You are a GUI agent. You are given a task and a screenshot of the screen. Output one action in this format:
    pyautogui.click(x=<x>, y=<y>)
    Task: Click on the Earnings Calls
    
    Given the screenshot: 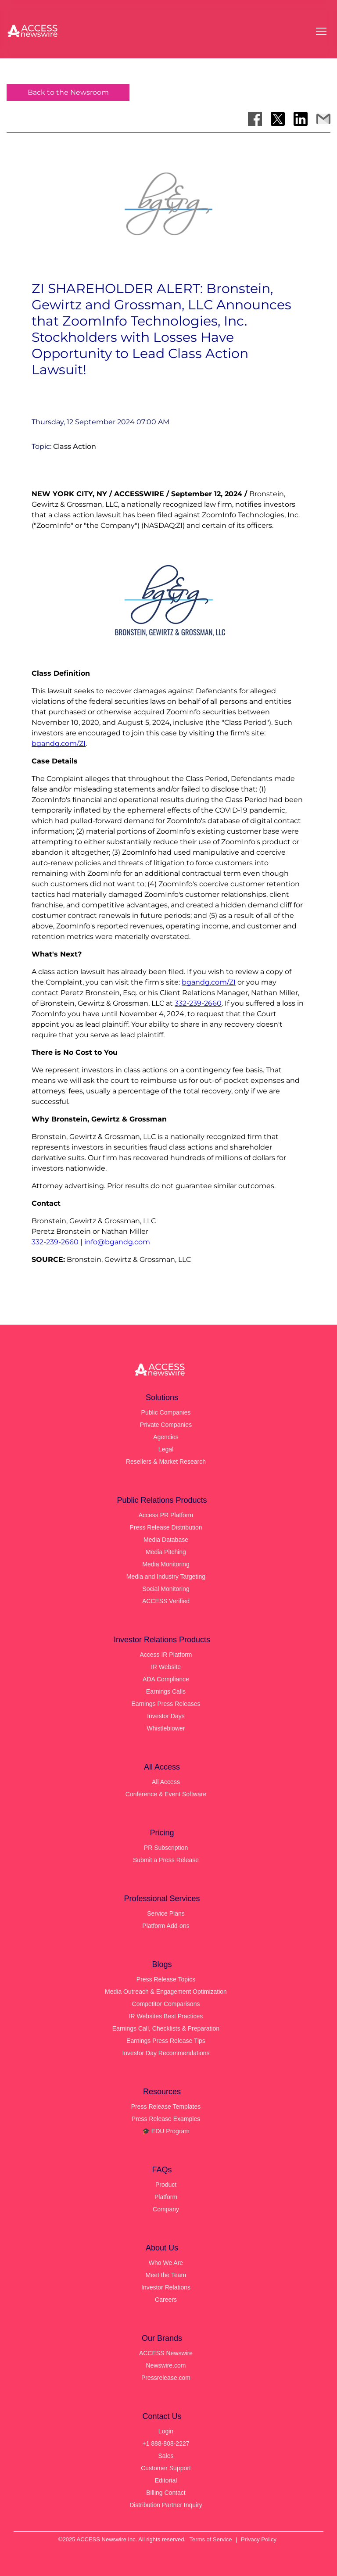 What is the action you would take?
    pyautogui.click(x=166, y=1691)
    